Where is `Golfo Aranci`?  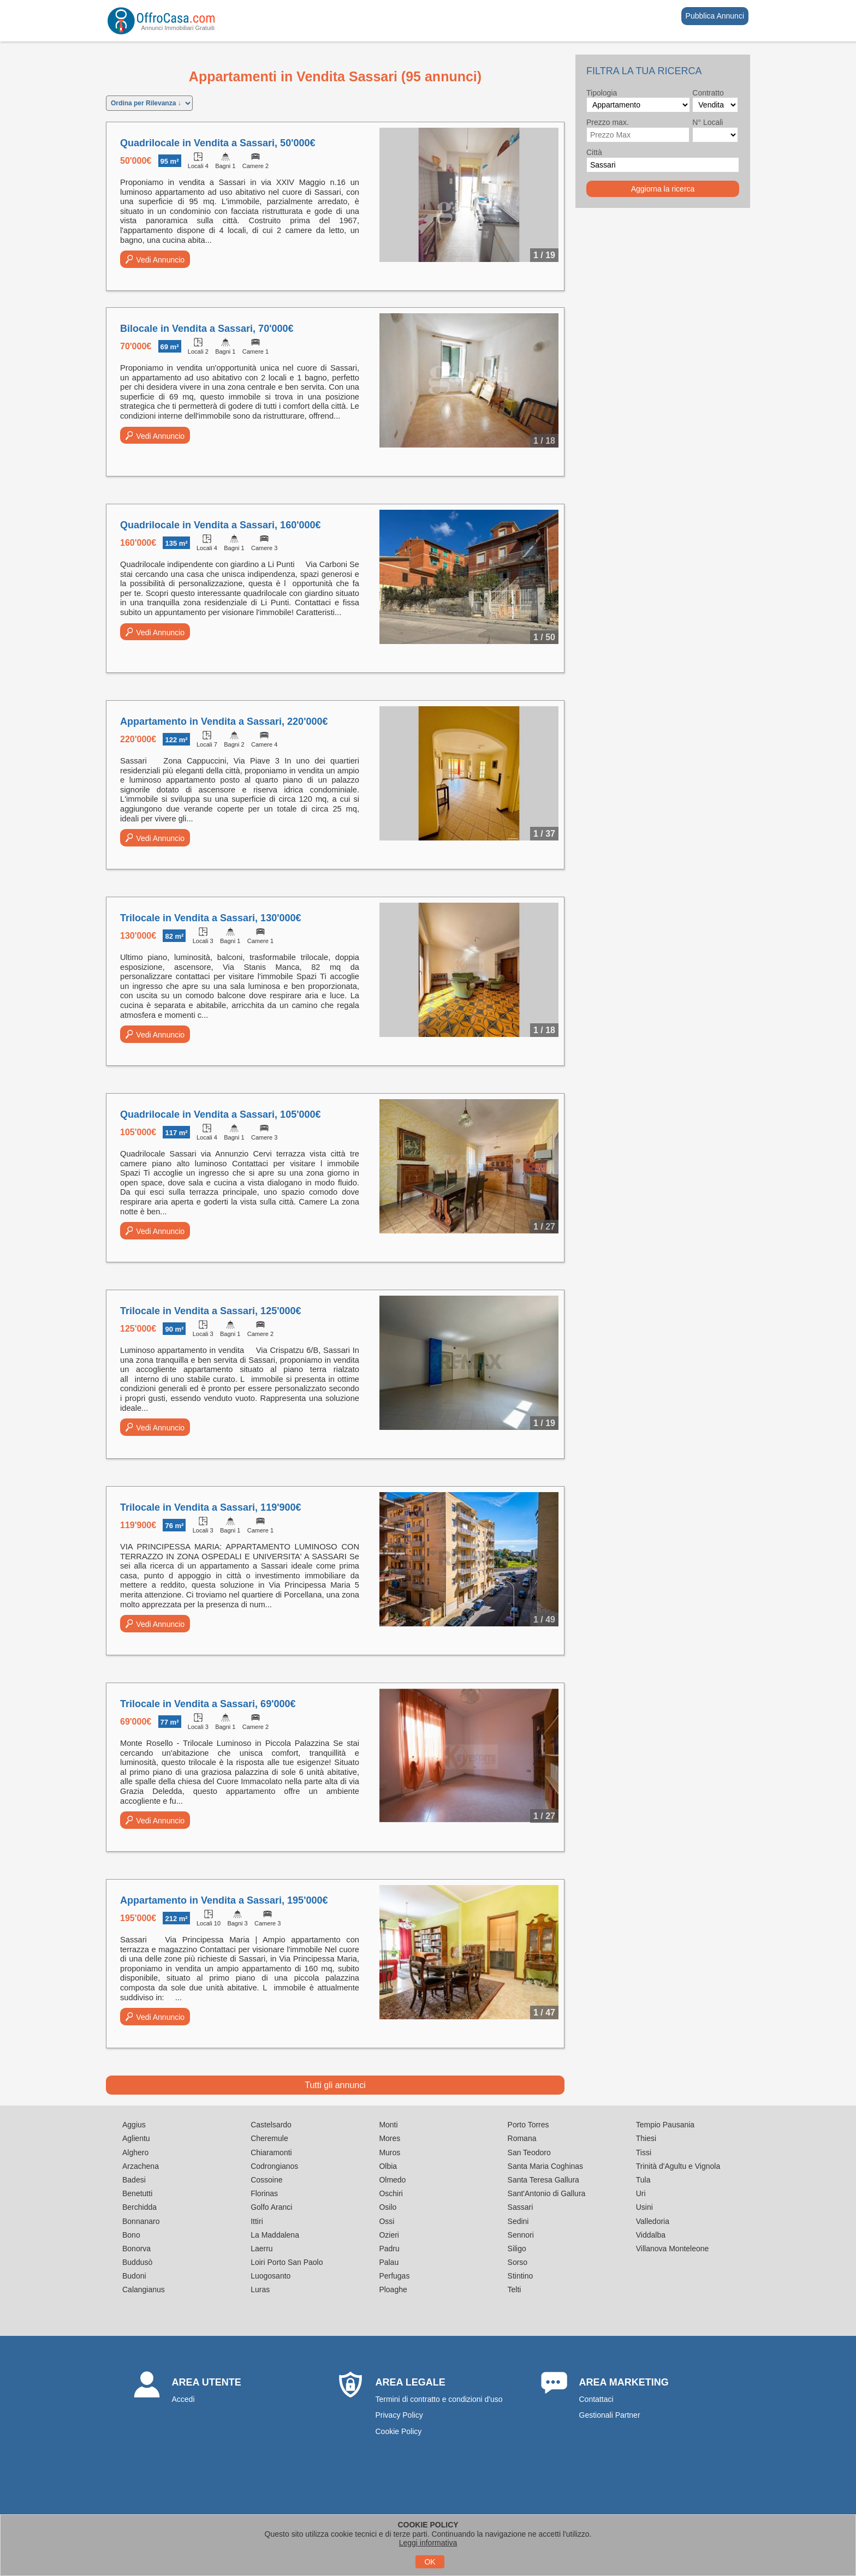 Golfo Aranci is located at coordinates (271, 2207).